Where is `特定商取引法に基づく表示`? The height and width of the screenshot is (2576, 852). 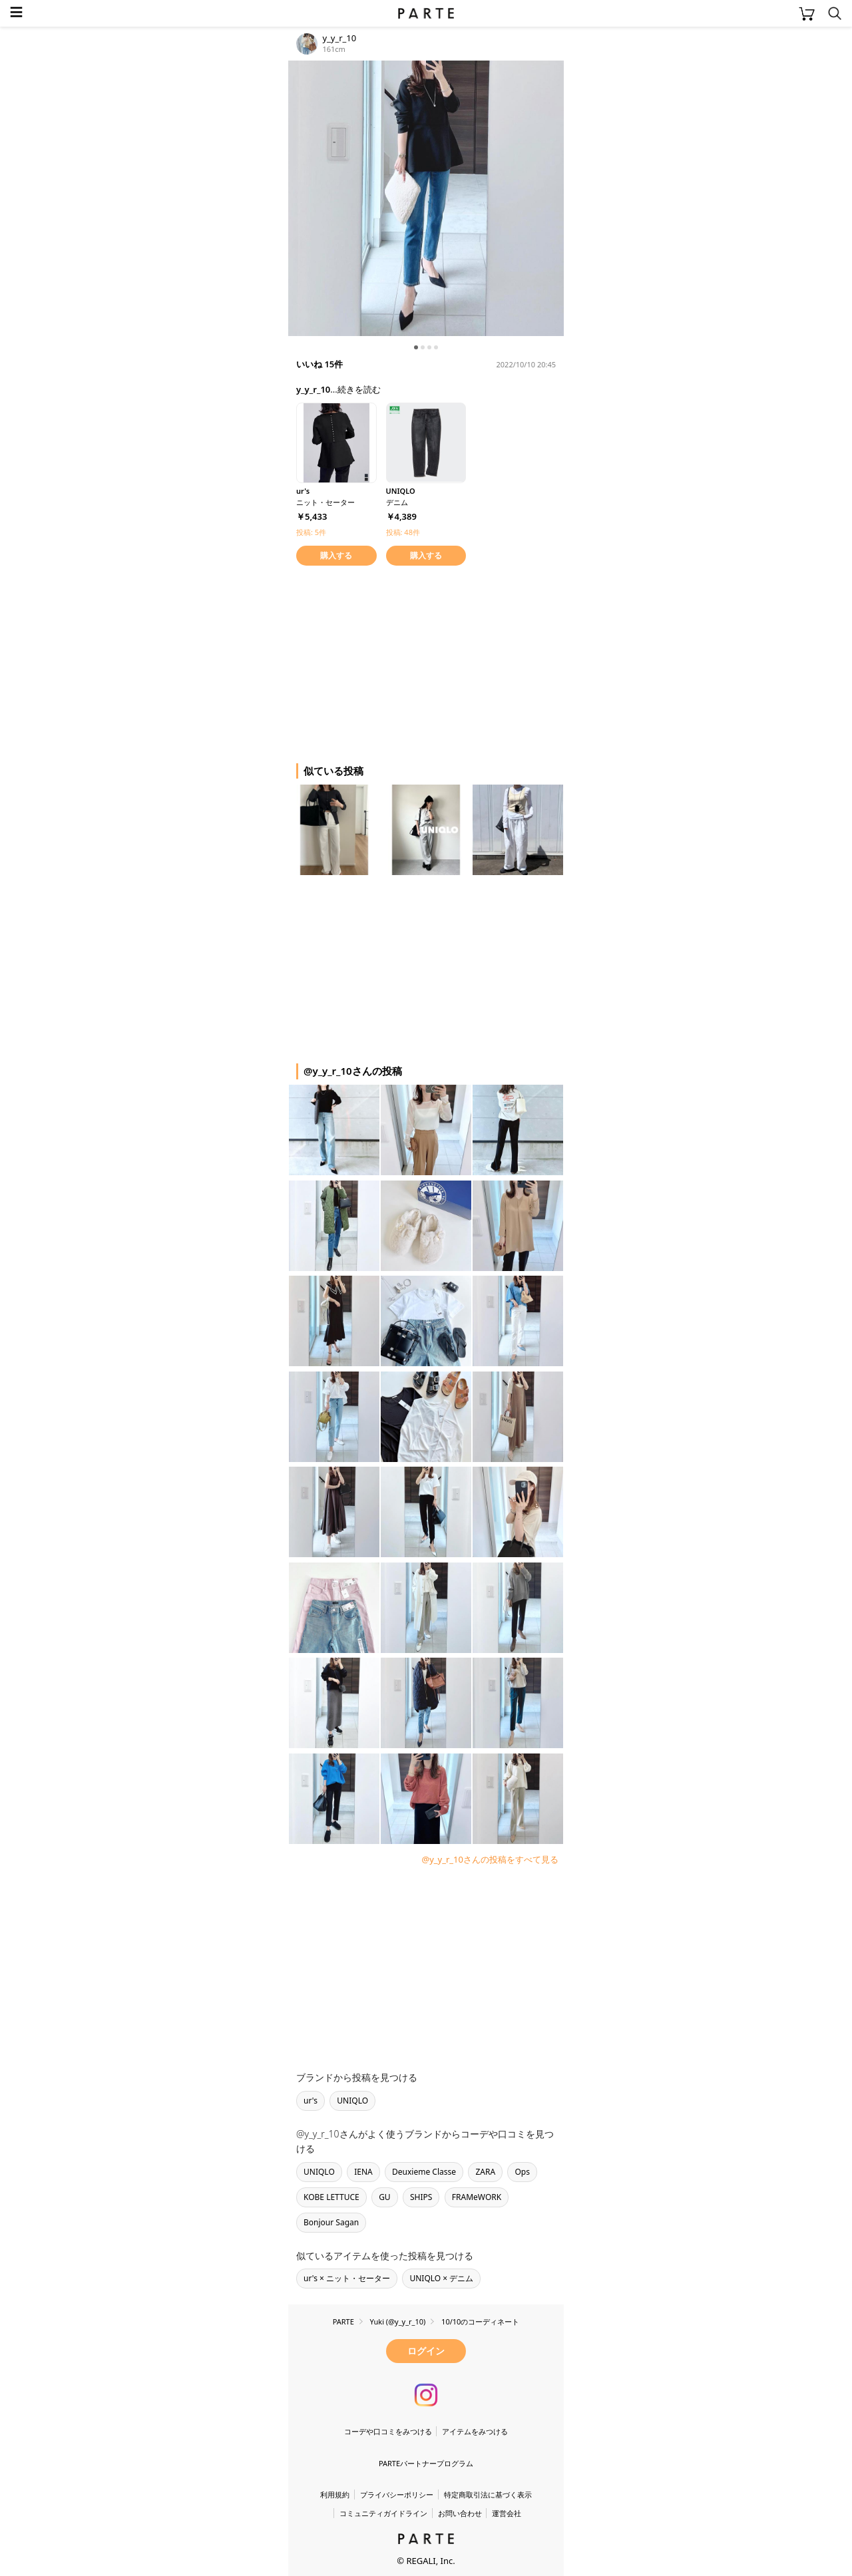 特定商取引法に基づく表示 is located at coordinates (488, 2494).